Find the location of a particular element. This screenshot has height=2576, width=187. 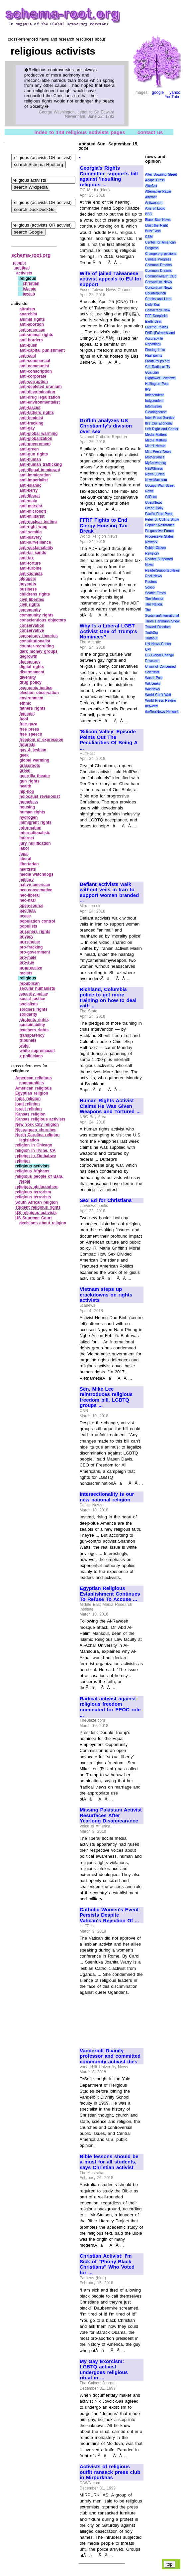

Firedog Lake is located at coordinates (155, 350).